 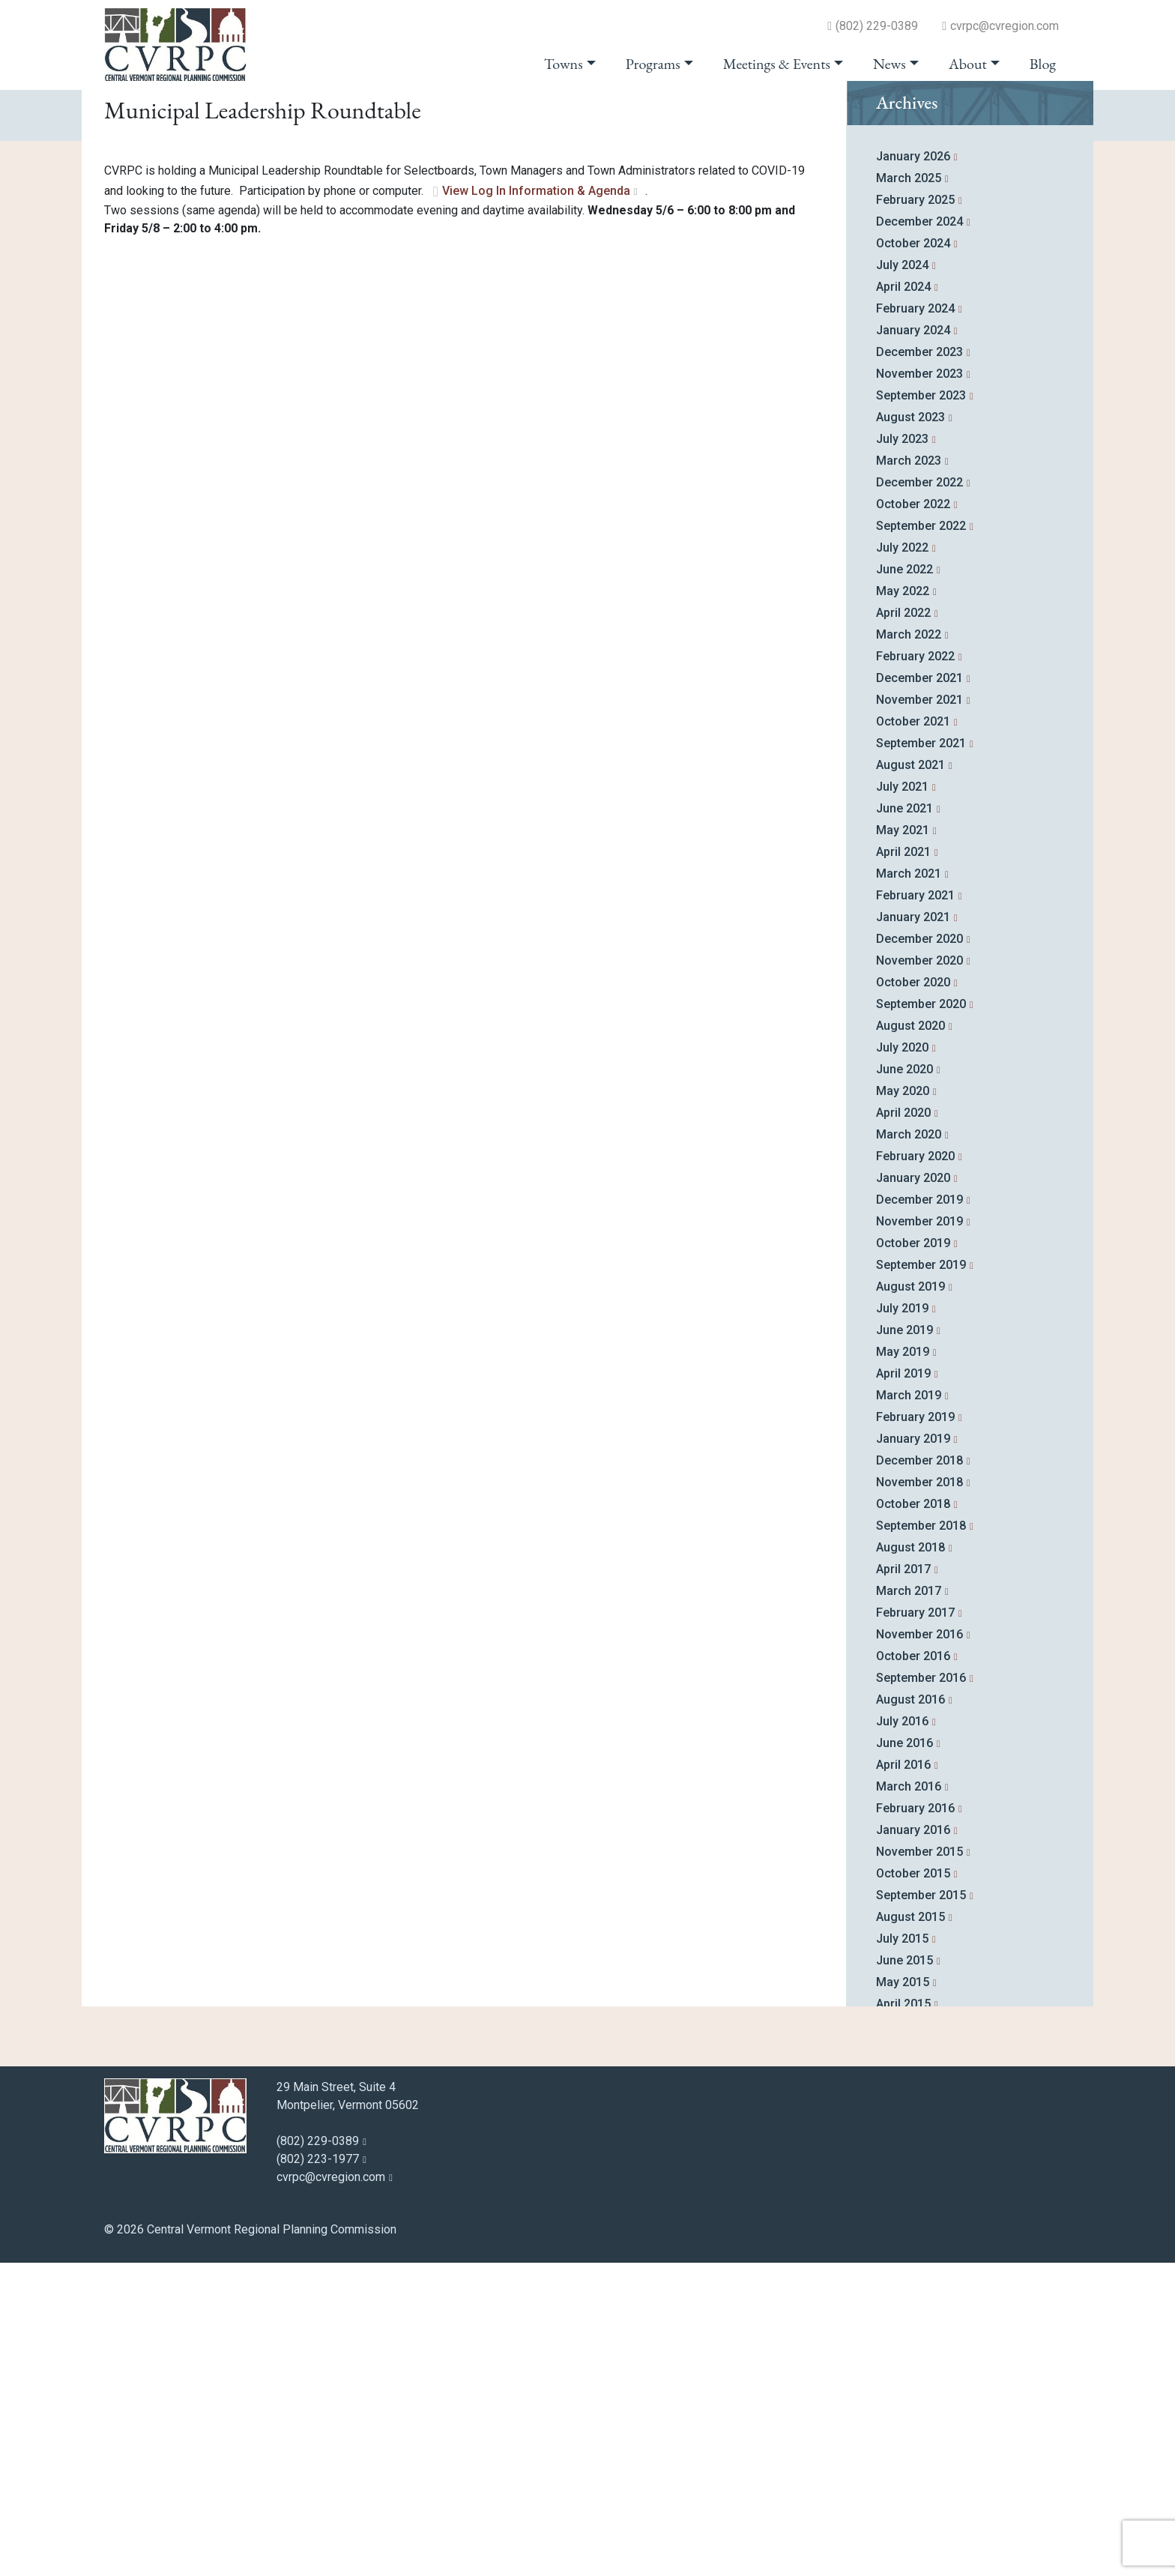 I want to click on November 2019, so click(x=919, y=1534).